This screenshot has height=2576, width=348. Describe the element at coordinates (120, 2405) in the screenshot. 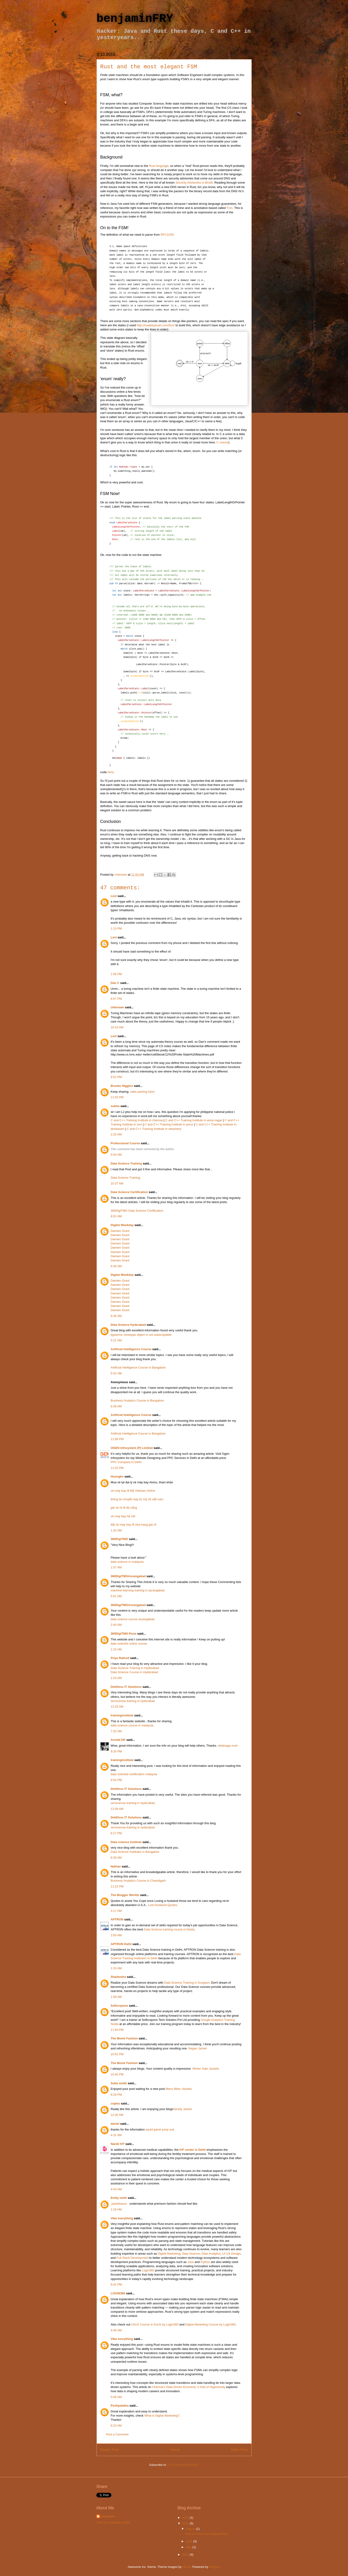

I see `Pushpalatha` at that location.